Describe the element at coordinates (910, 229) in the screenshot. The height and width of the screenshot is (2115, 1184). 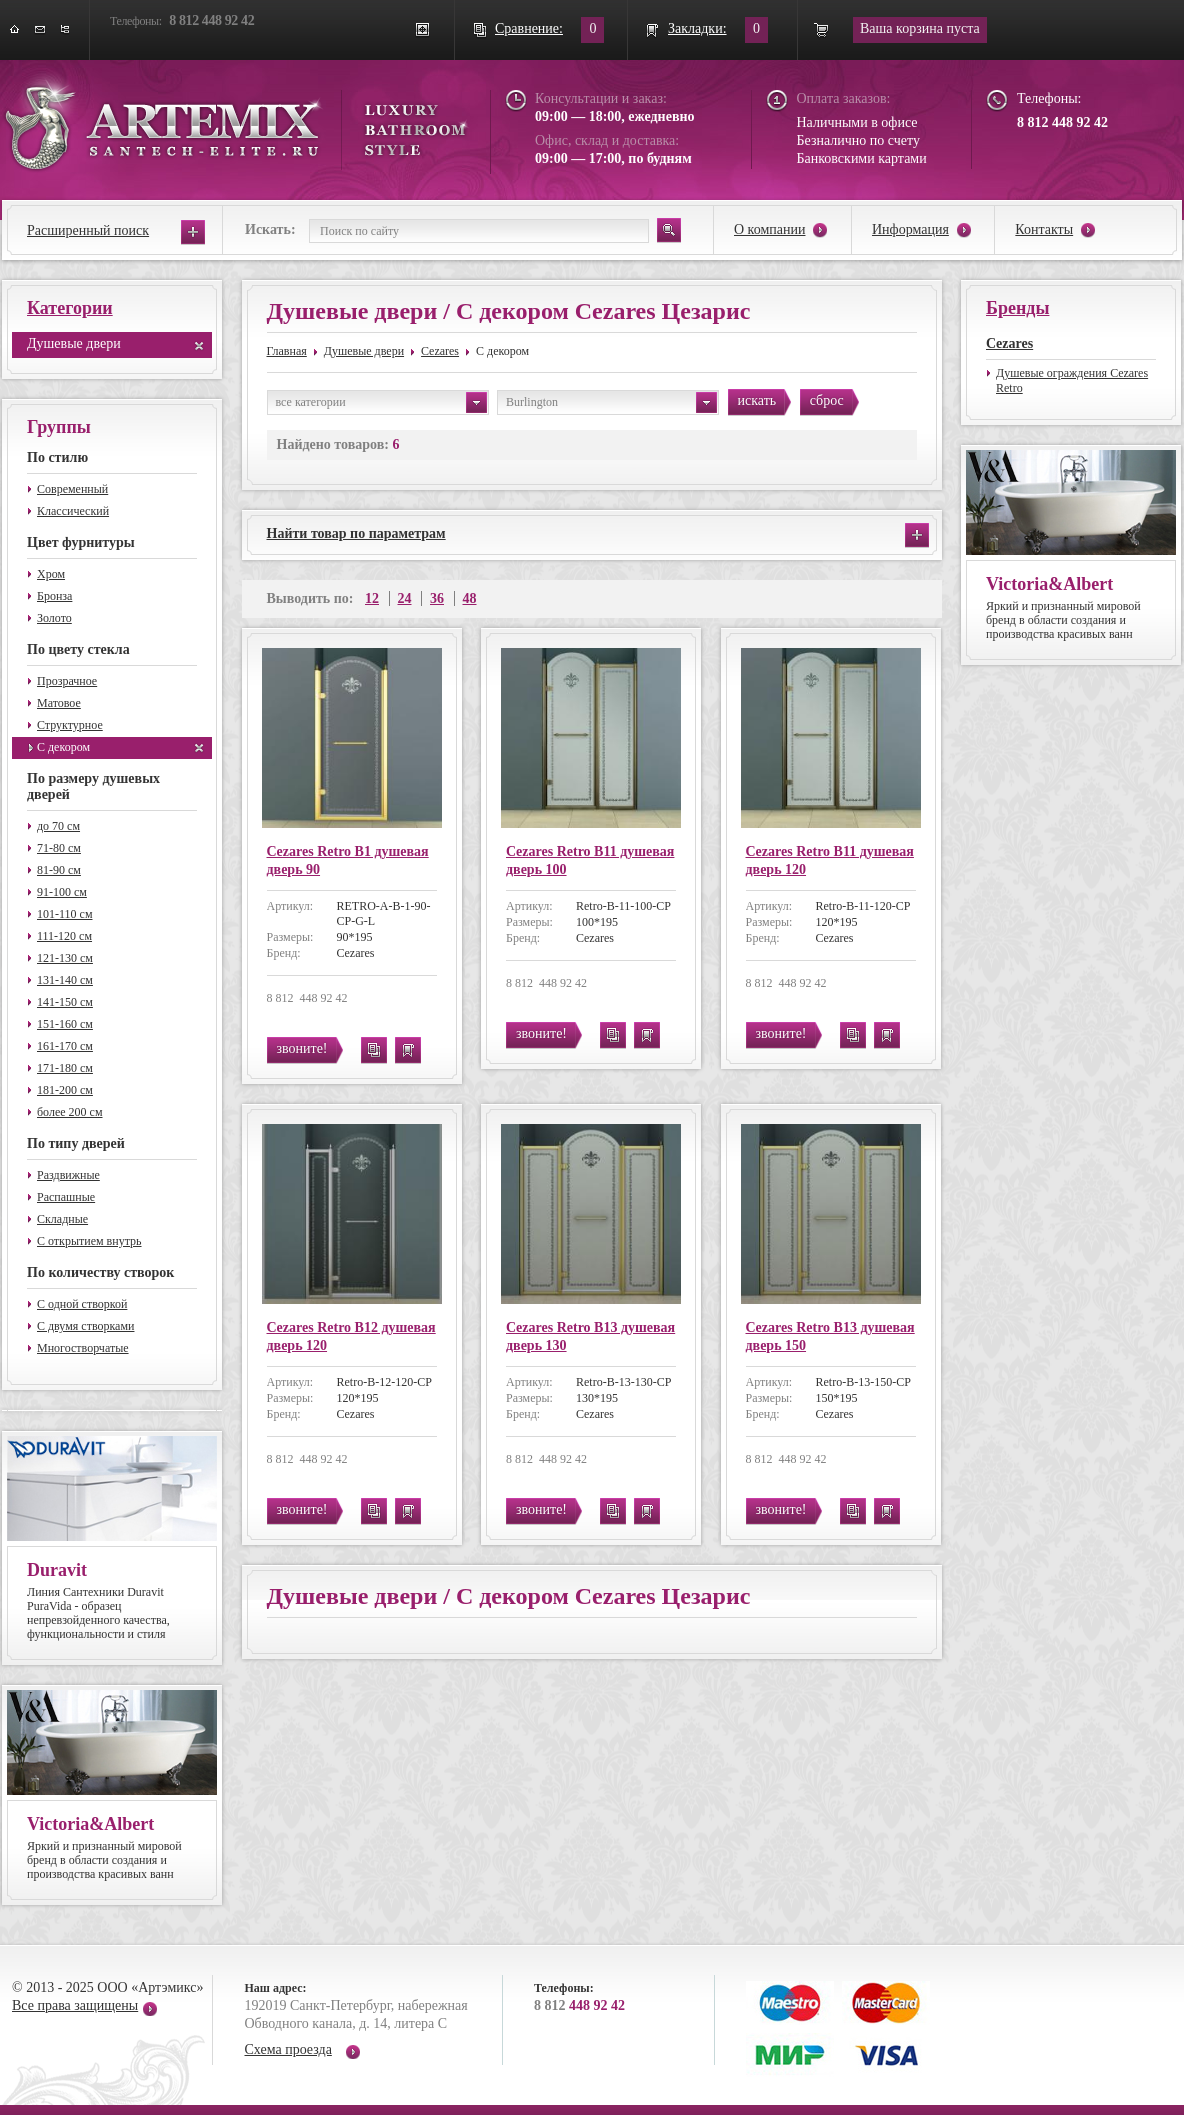
I see `Информация` at that location.